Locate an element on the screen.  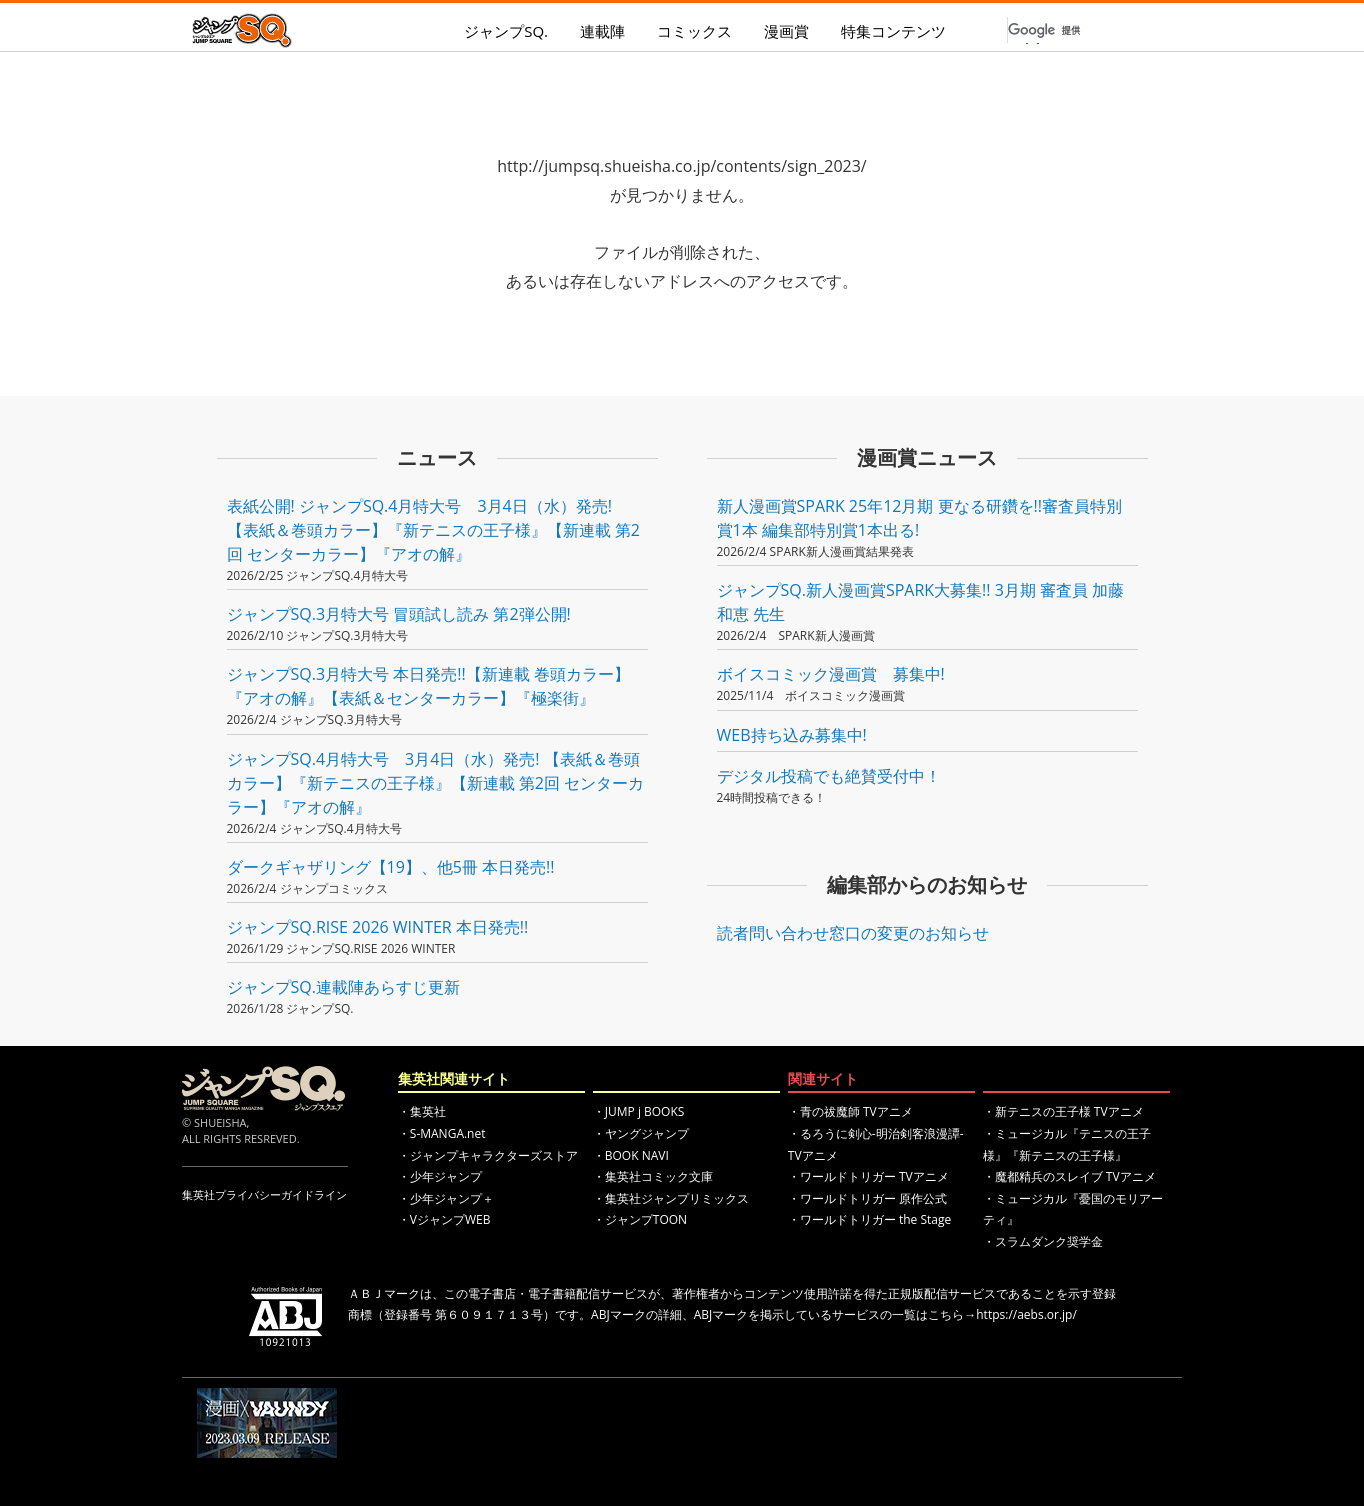
新人漫画賞SPARK 25年12月期 更なる研鑽を!!審査員特別賞1本 編集部特別賞1本出る! is located at coordinates (920, 518).